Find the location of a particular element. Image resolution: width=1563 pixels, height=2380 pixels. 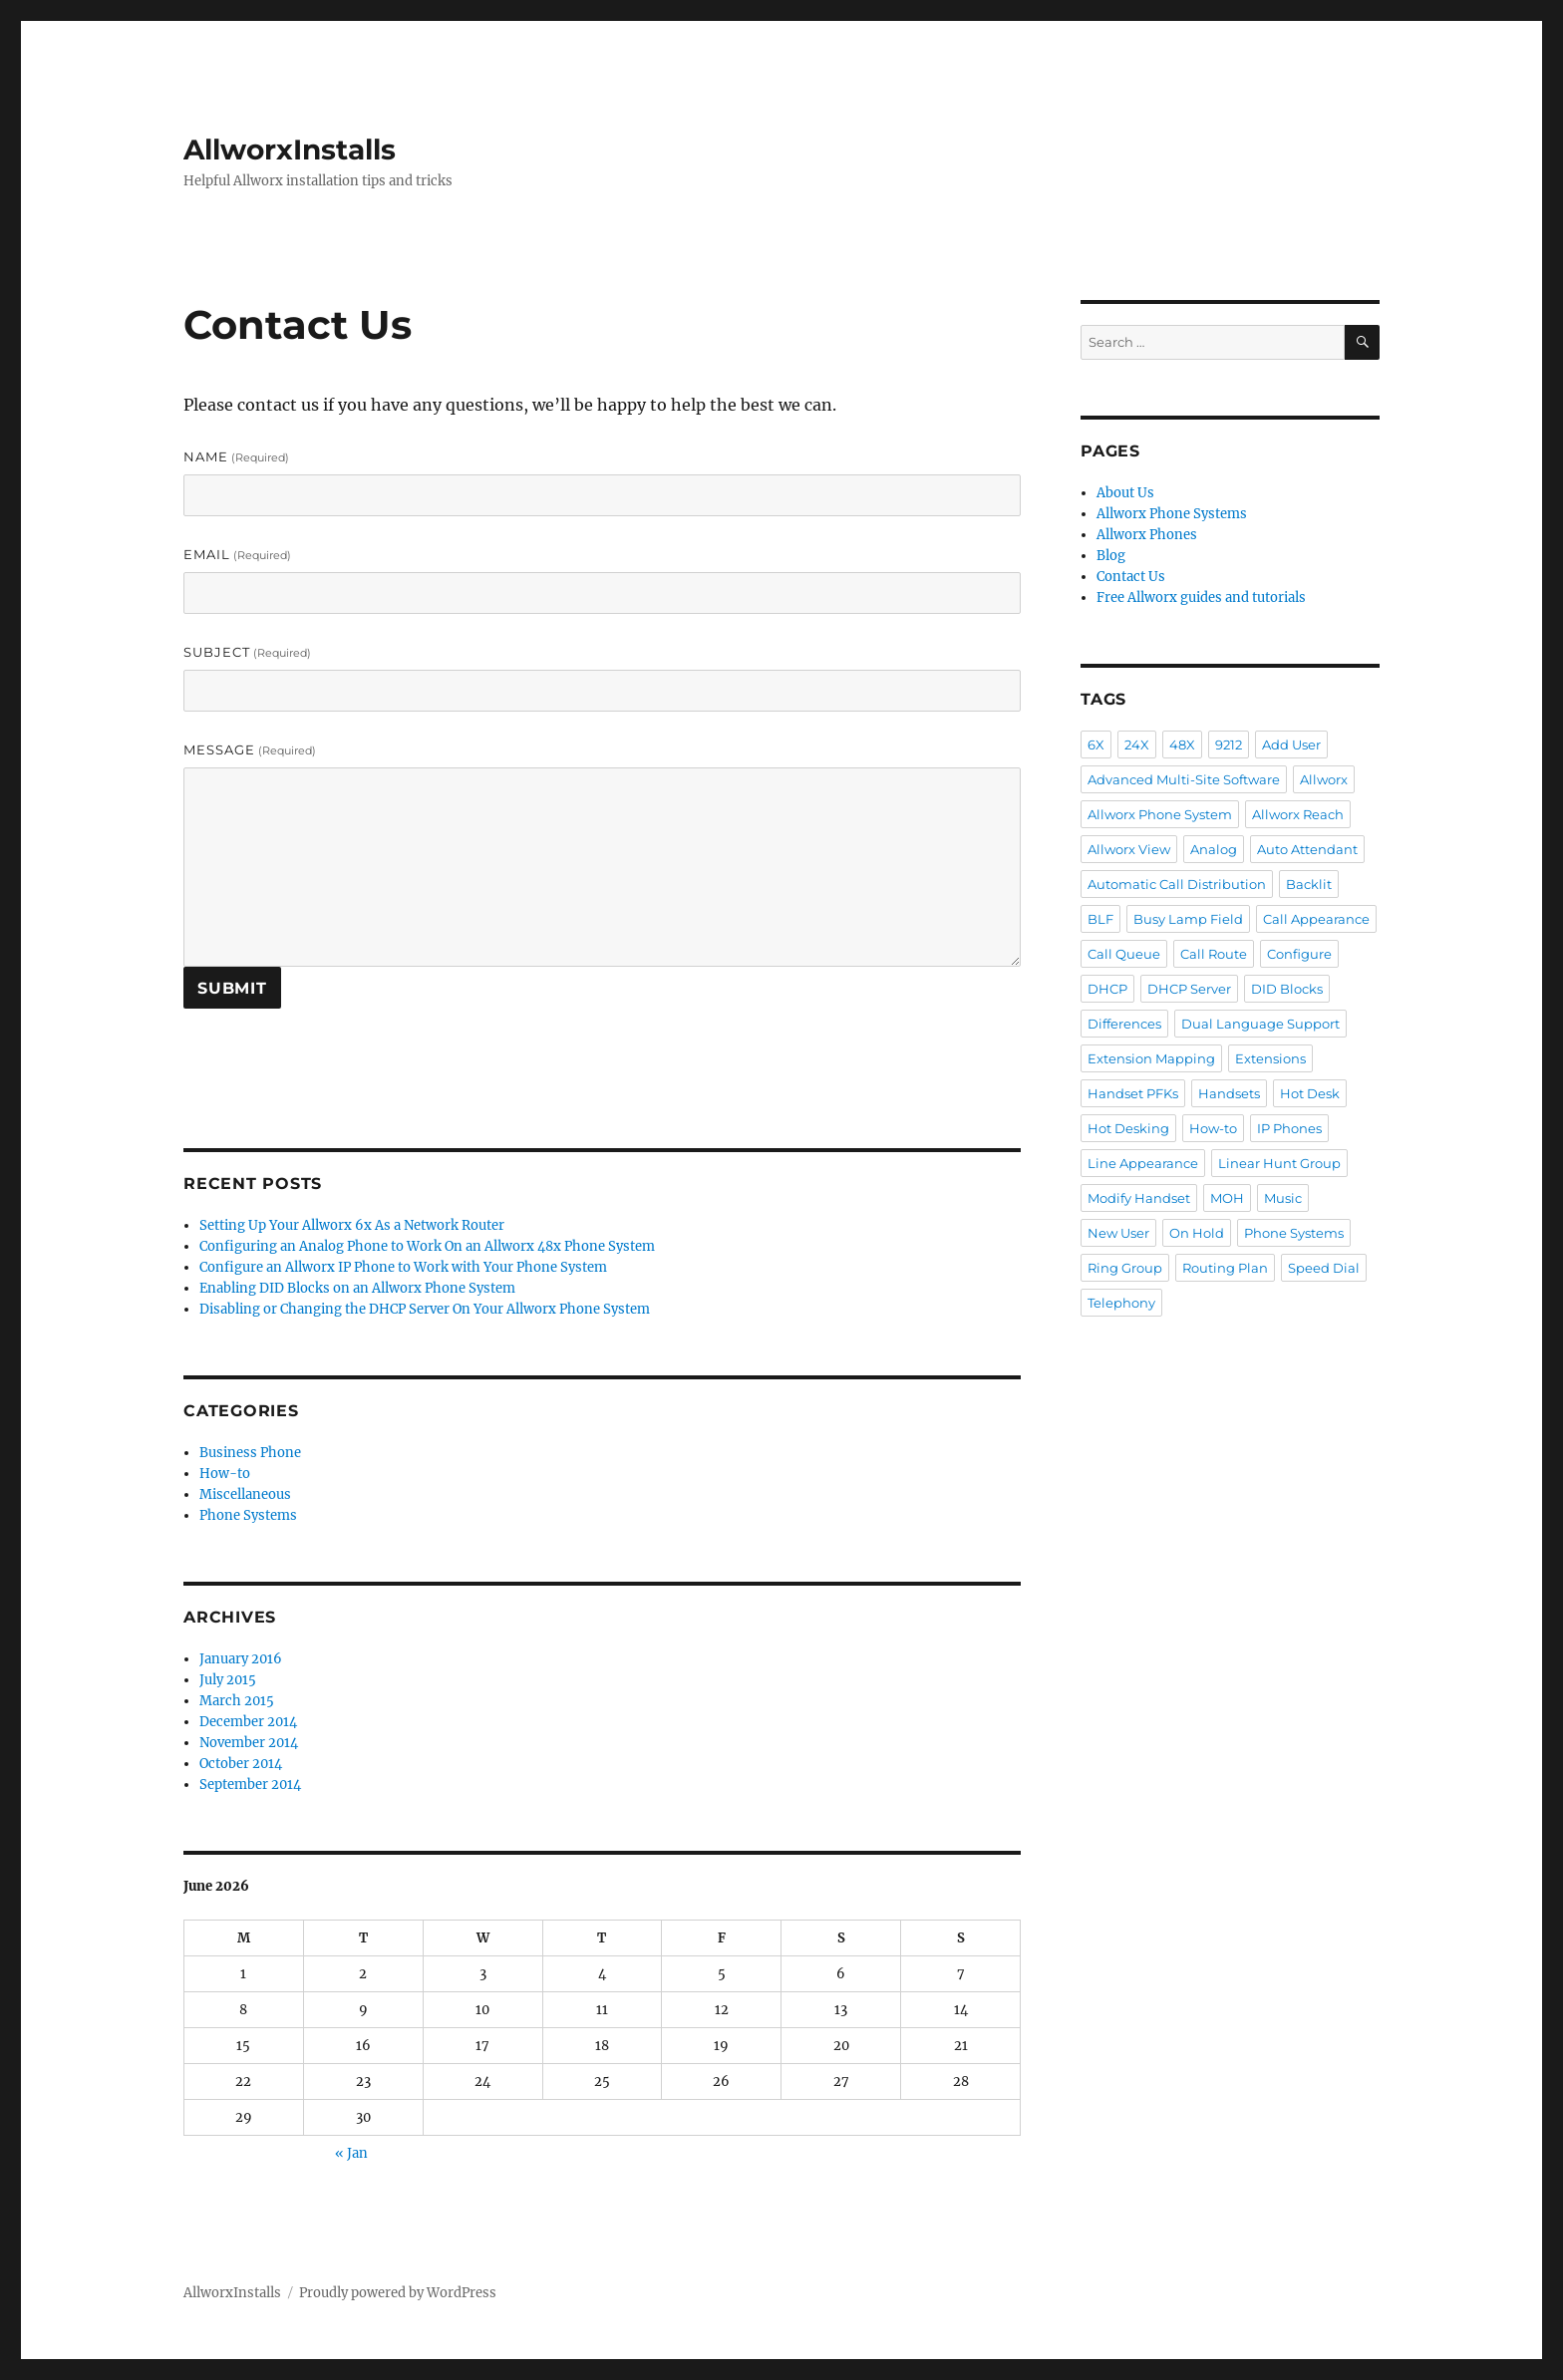

How-to is located at coordinates (224, 1473).